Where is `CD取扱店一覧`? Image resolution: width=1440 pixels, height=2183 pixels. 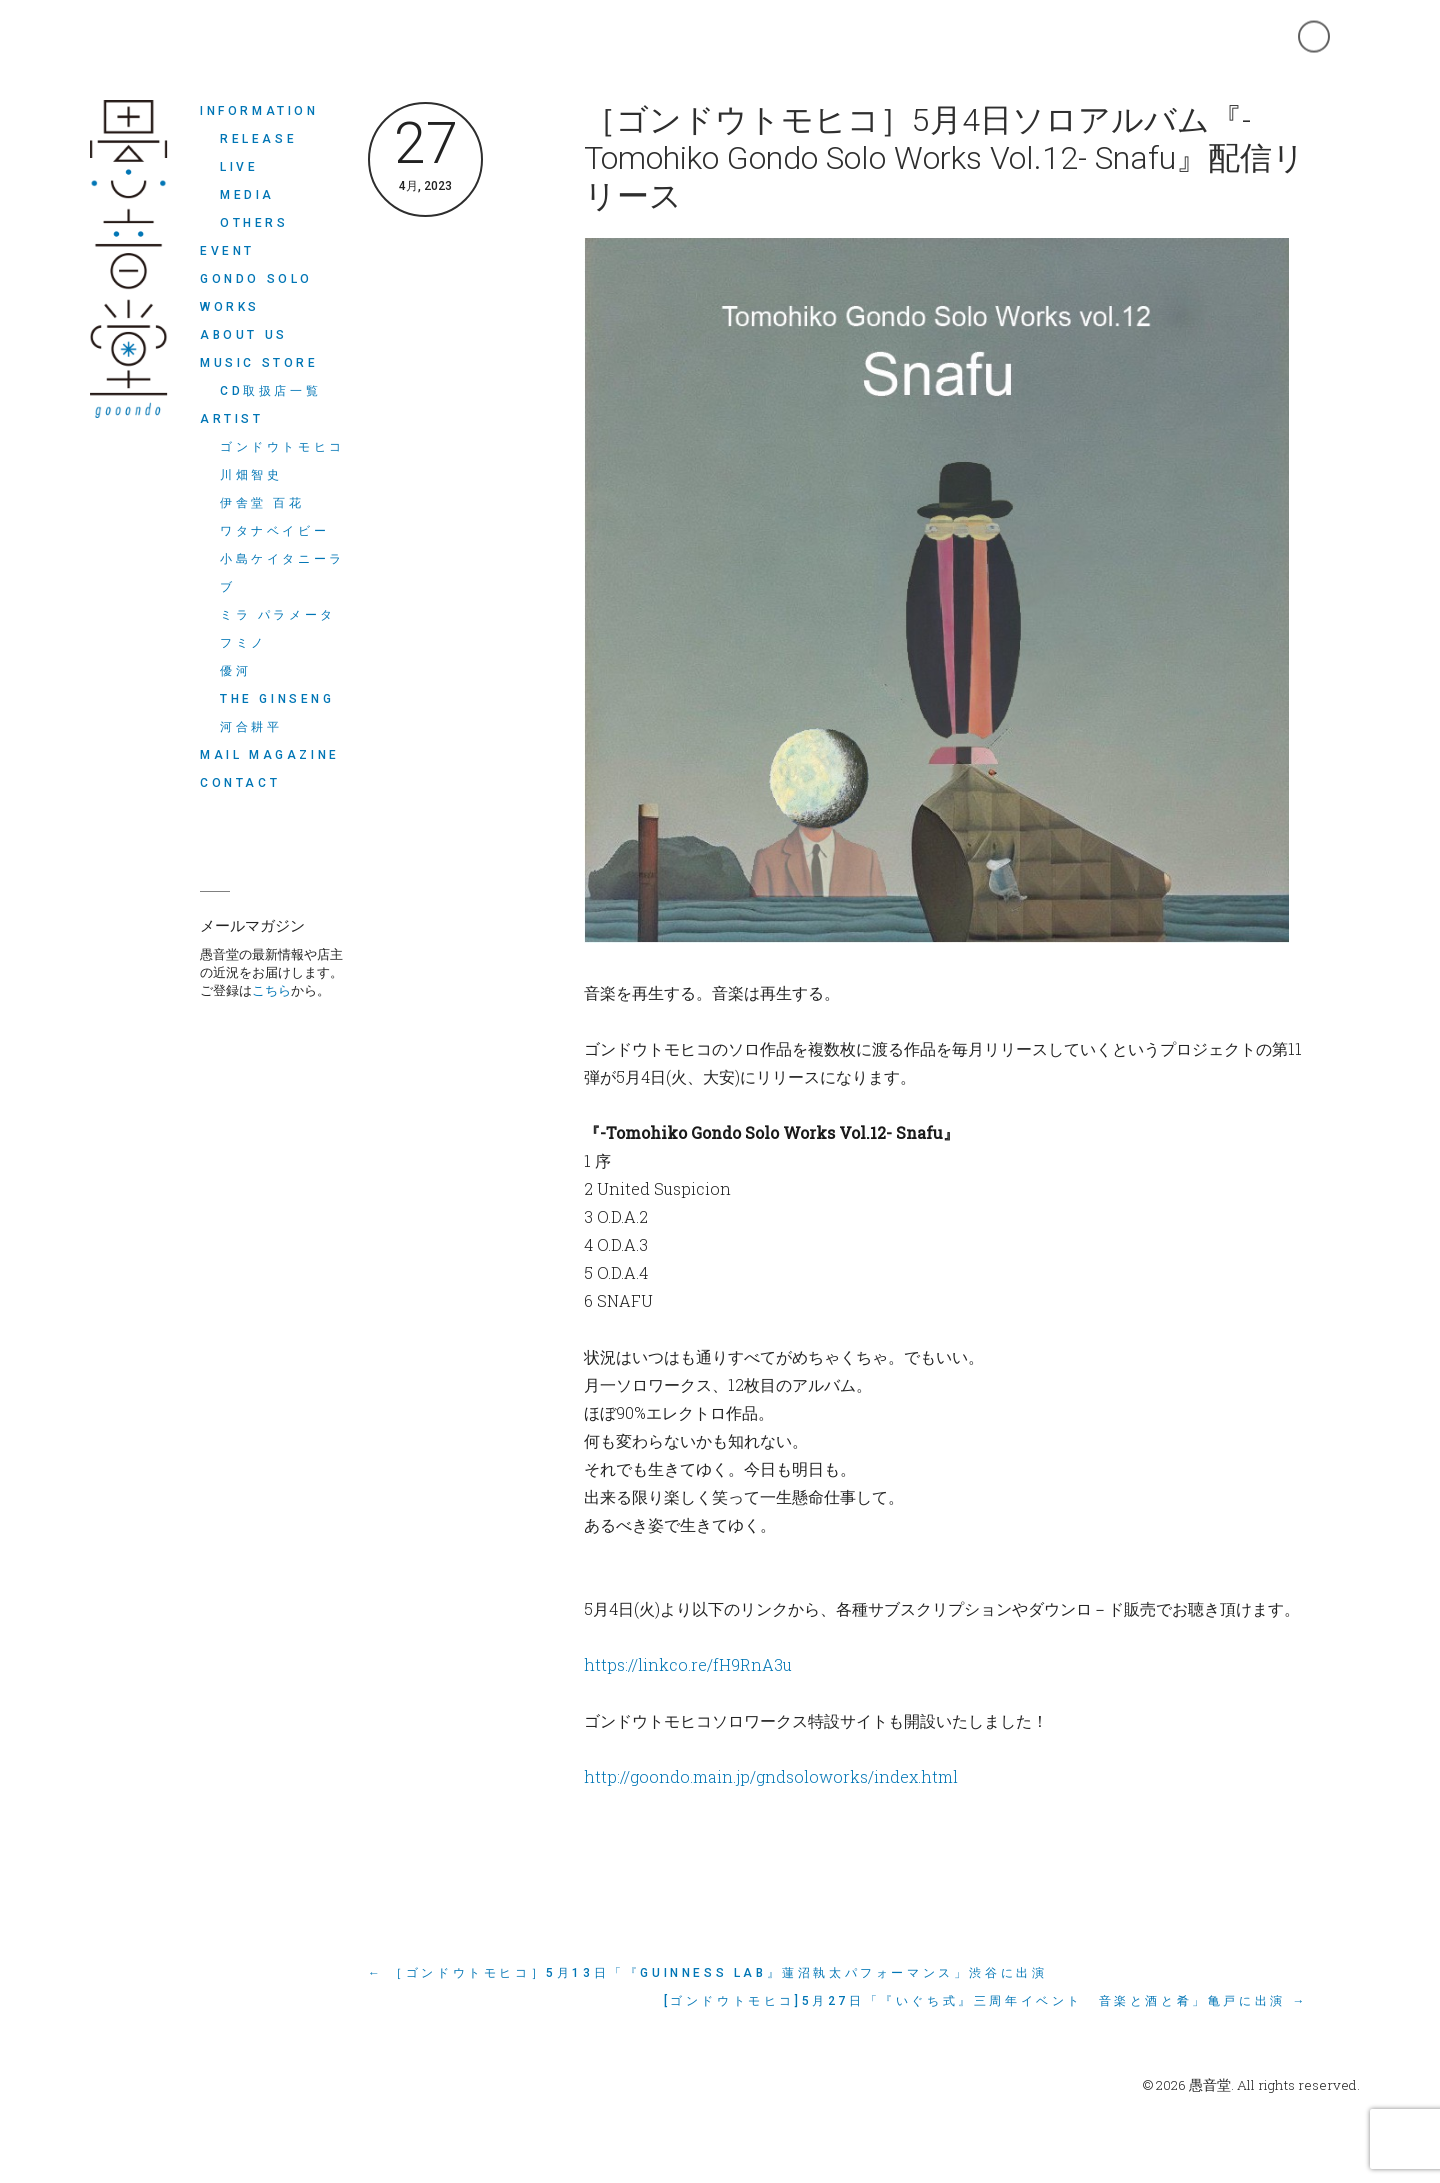
CD取扱店一覧 is located at coordinates (270, 391).